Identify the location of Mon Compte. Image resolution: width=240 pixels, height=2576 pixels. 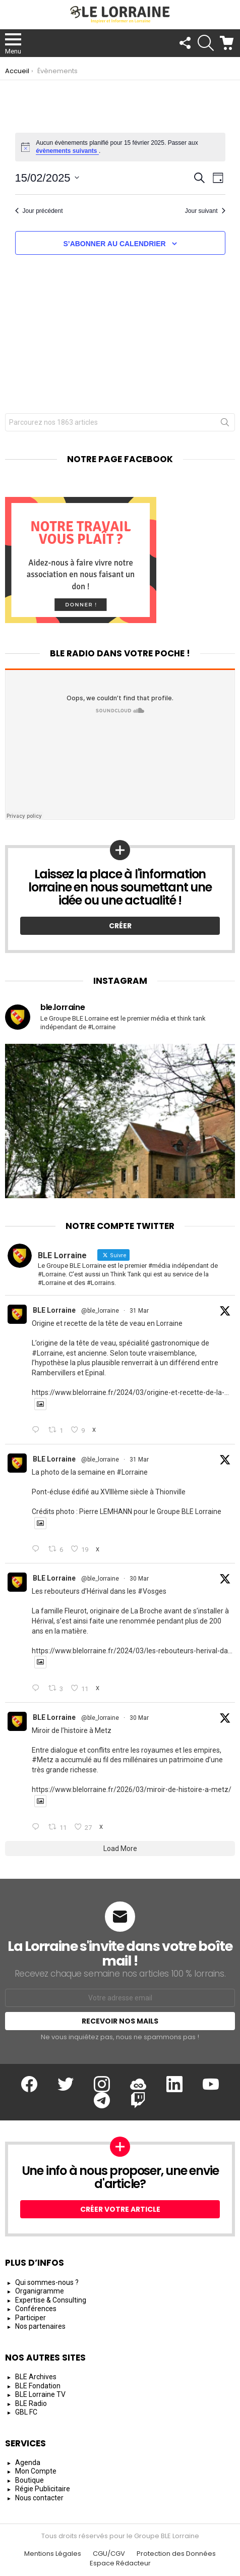
(35, 2471).